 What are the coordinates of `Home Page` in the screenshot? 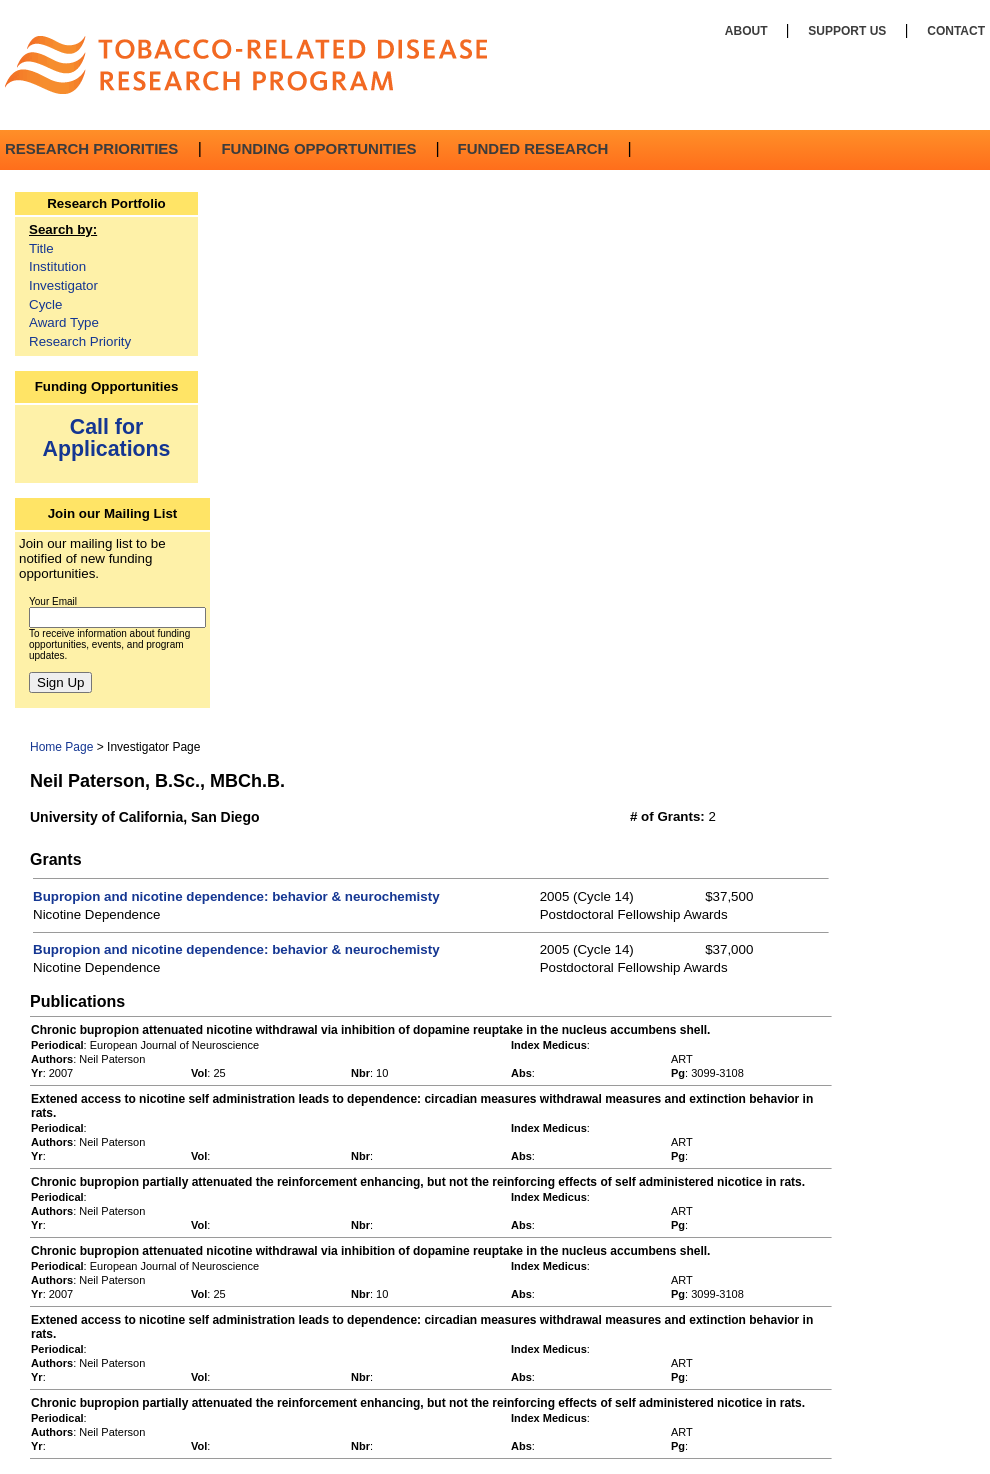 It's located at (61, 747).